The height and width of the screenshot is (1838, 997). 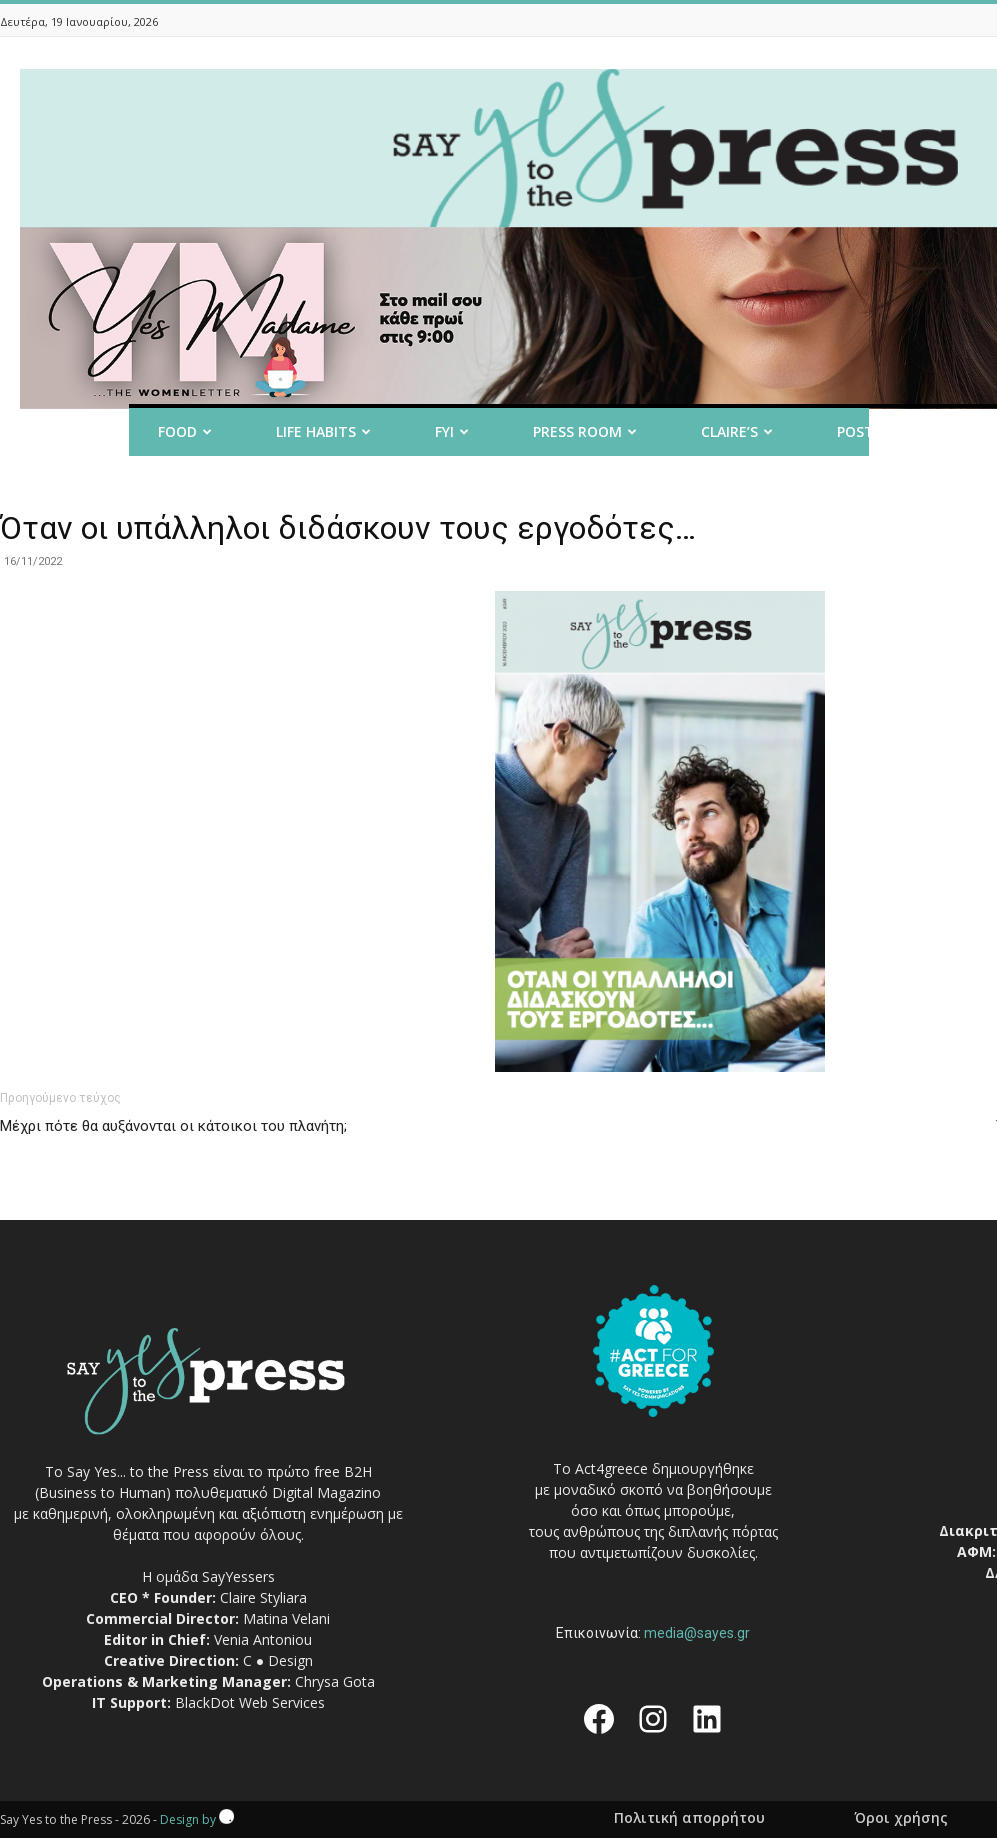 What do you see at coordinates (323, 431) in the screenshot?
I see `Life Habits` at bounding box center [323, 431].